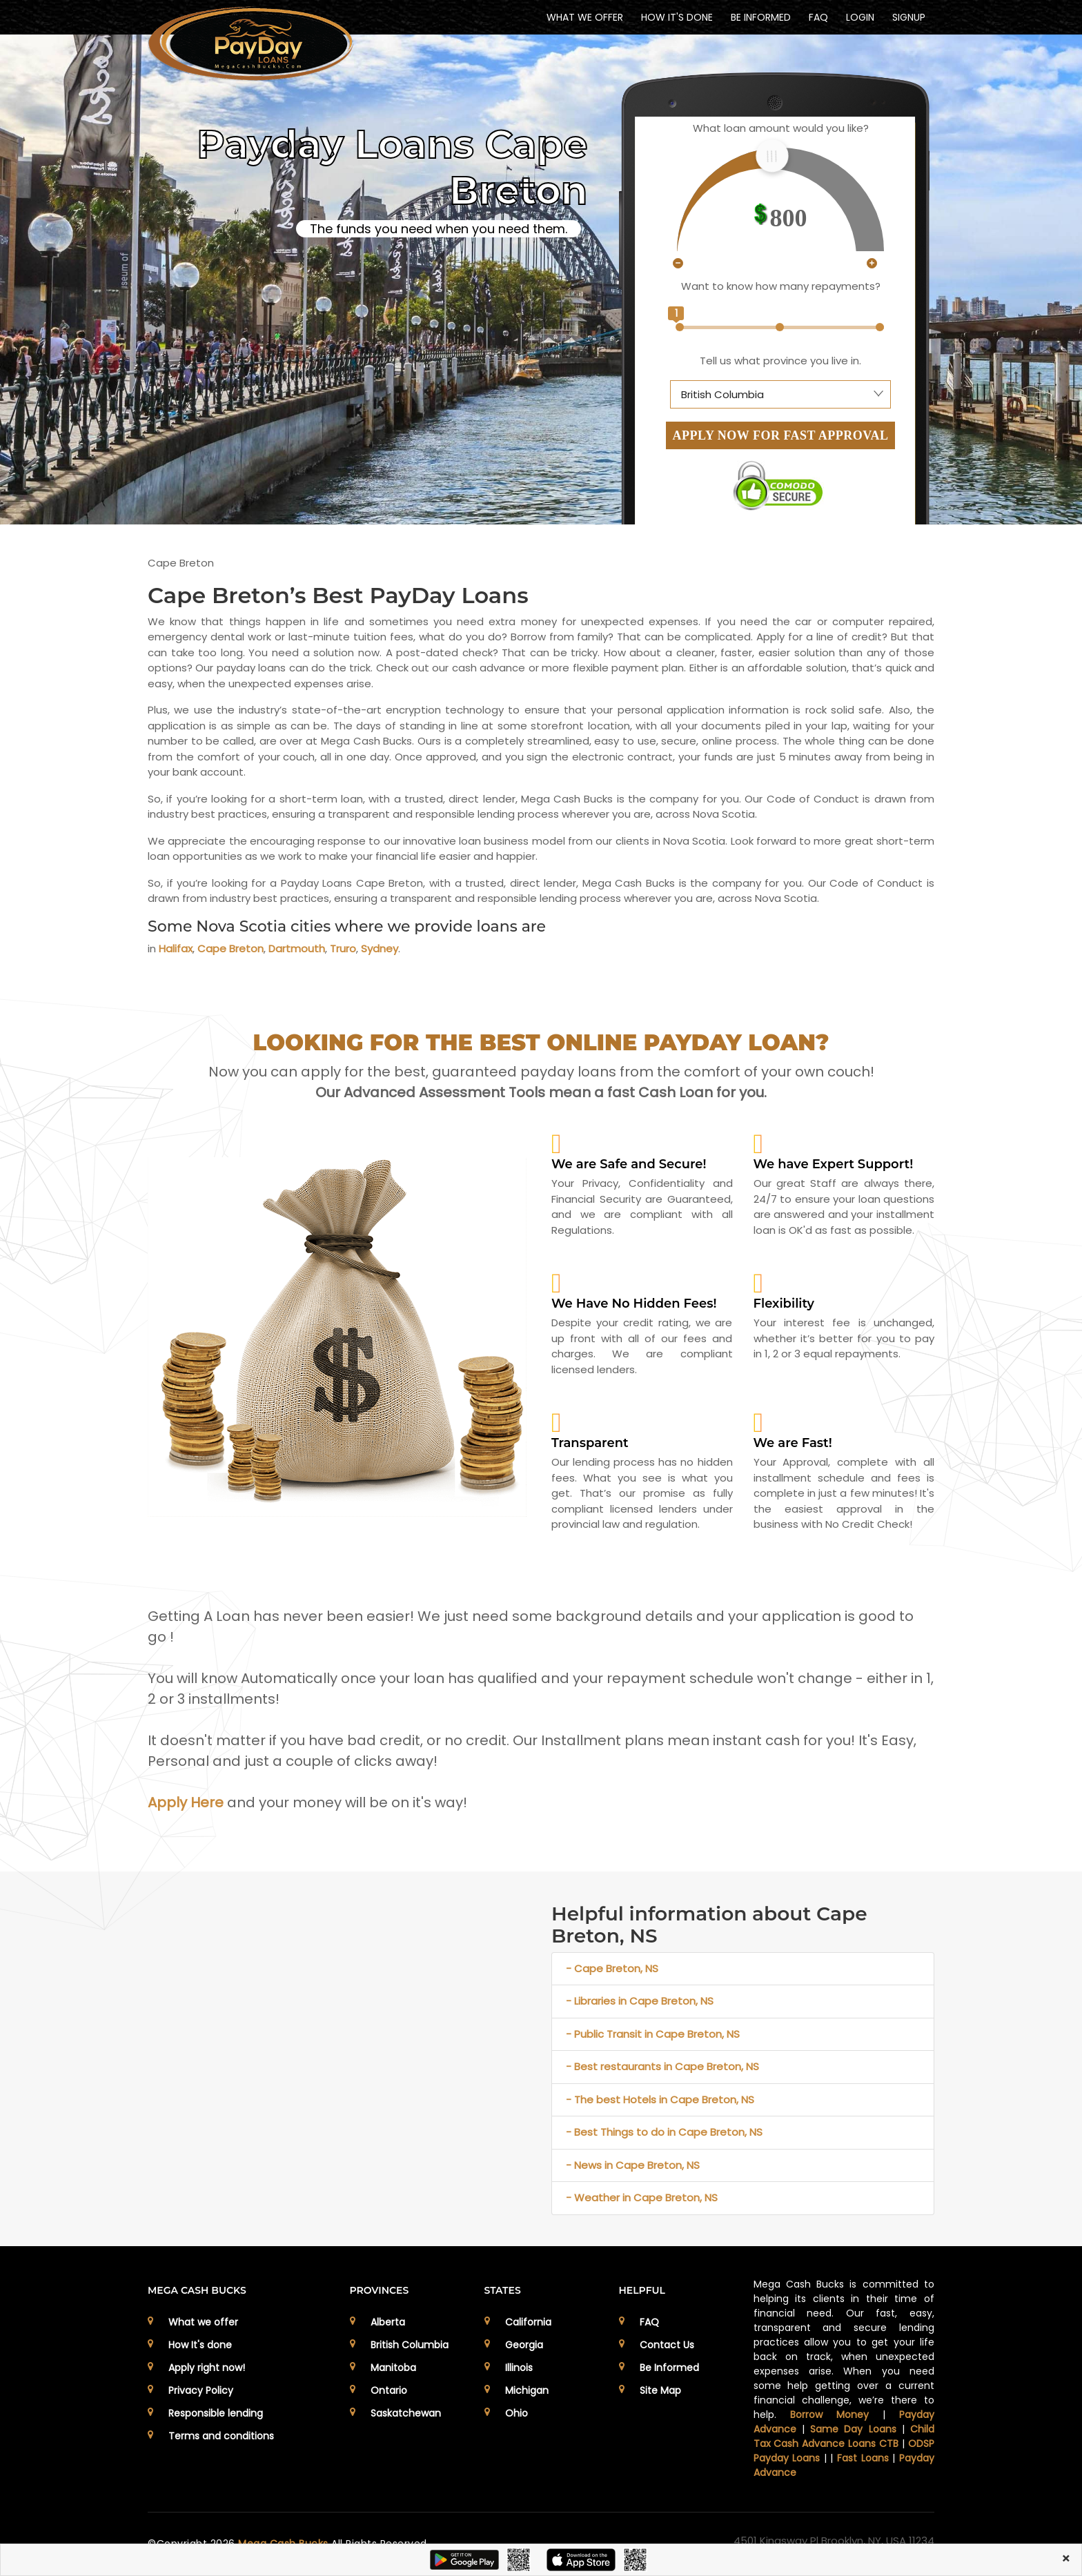  Describe the element at coordinates (863, 2458) in the screenshot. I see `Fast Loans` at that location.